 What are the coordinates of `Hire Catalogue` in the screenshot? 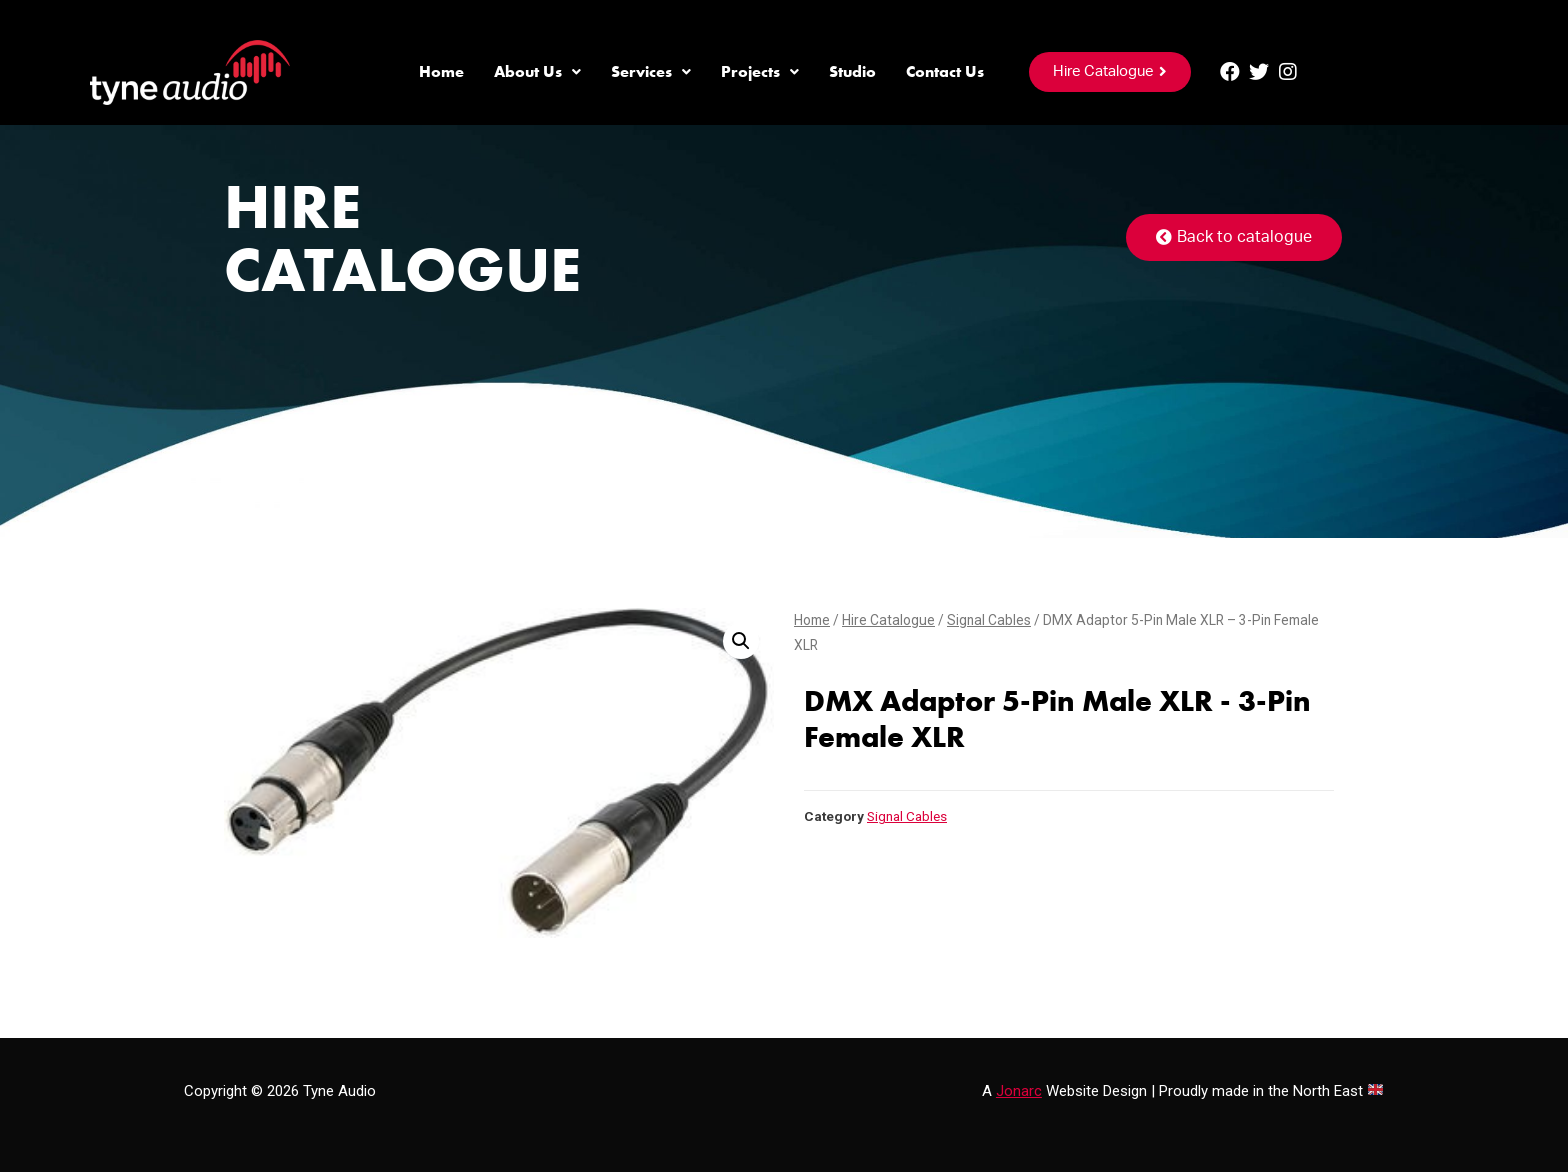 It's located at (888, 620).